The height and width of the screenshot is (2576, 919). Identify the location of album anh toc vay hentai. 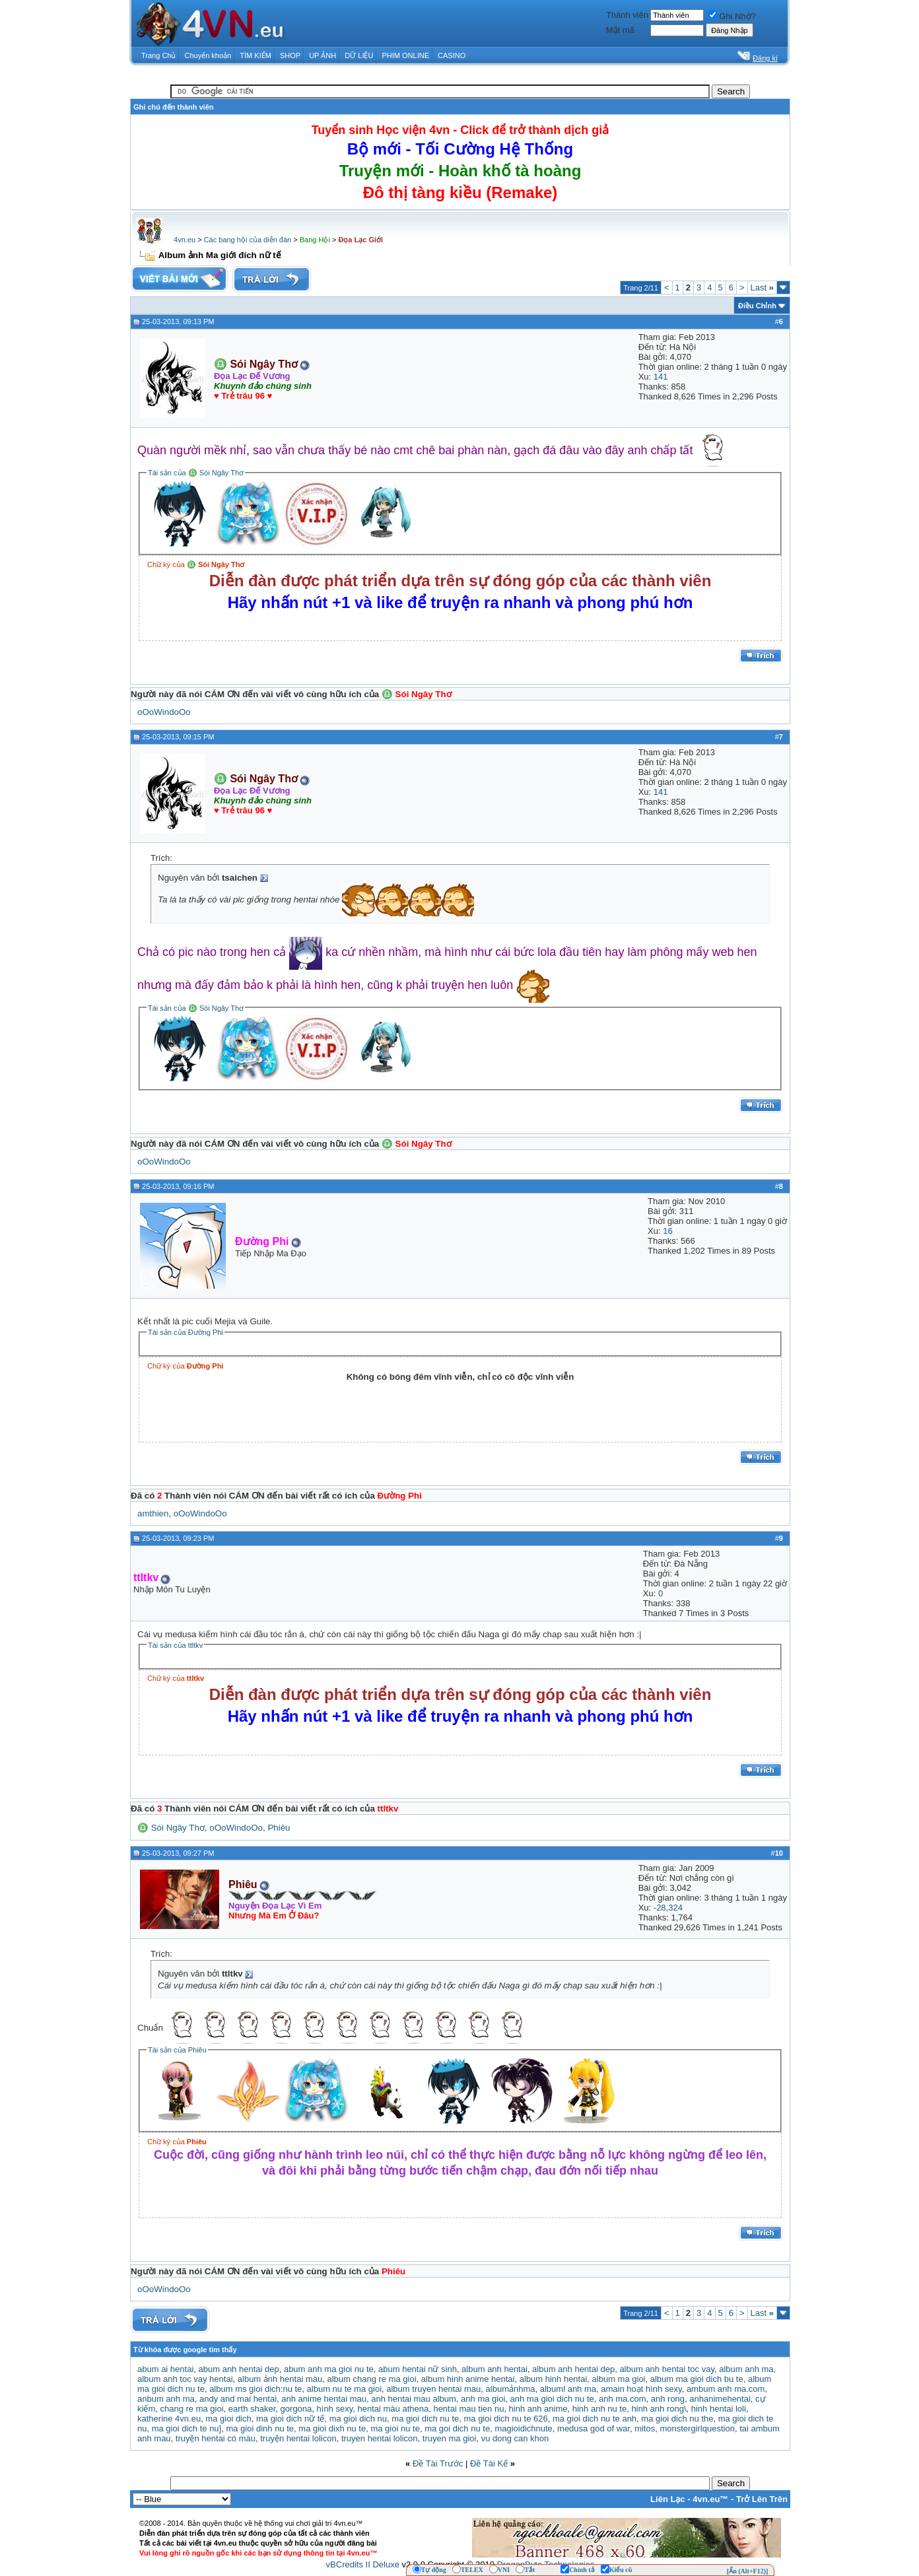
(185, 2379).